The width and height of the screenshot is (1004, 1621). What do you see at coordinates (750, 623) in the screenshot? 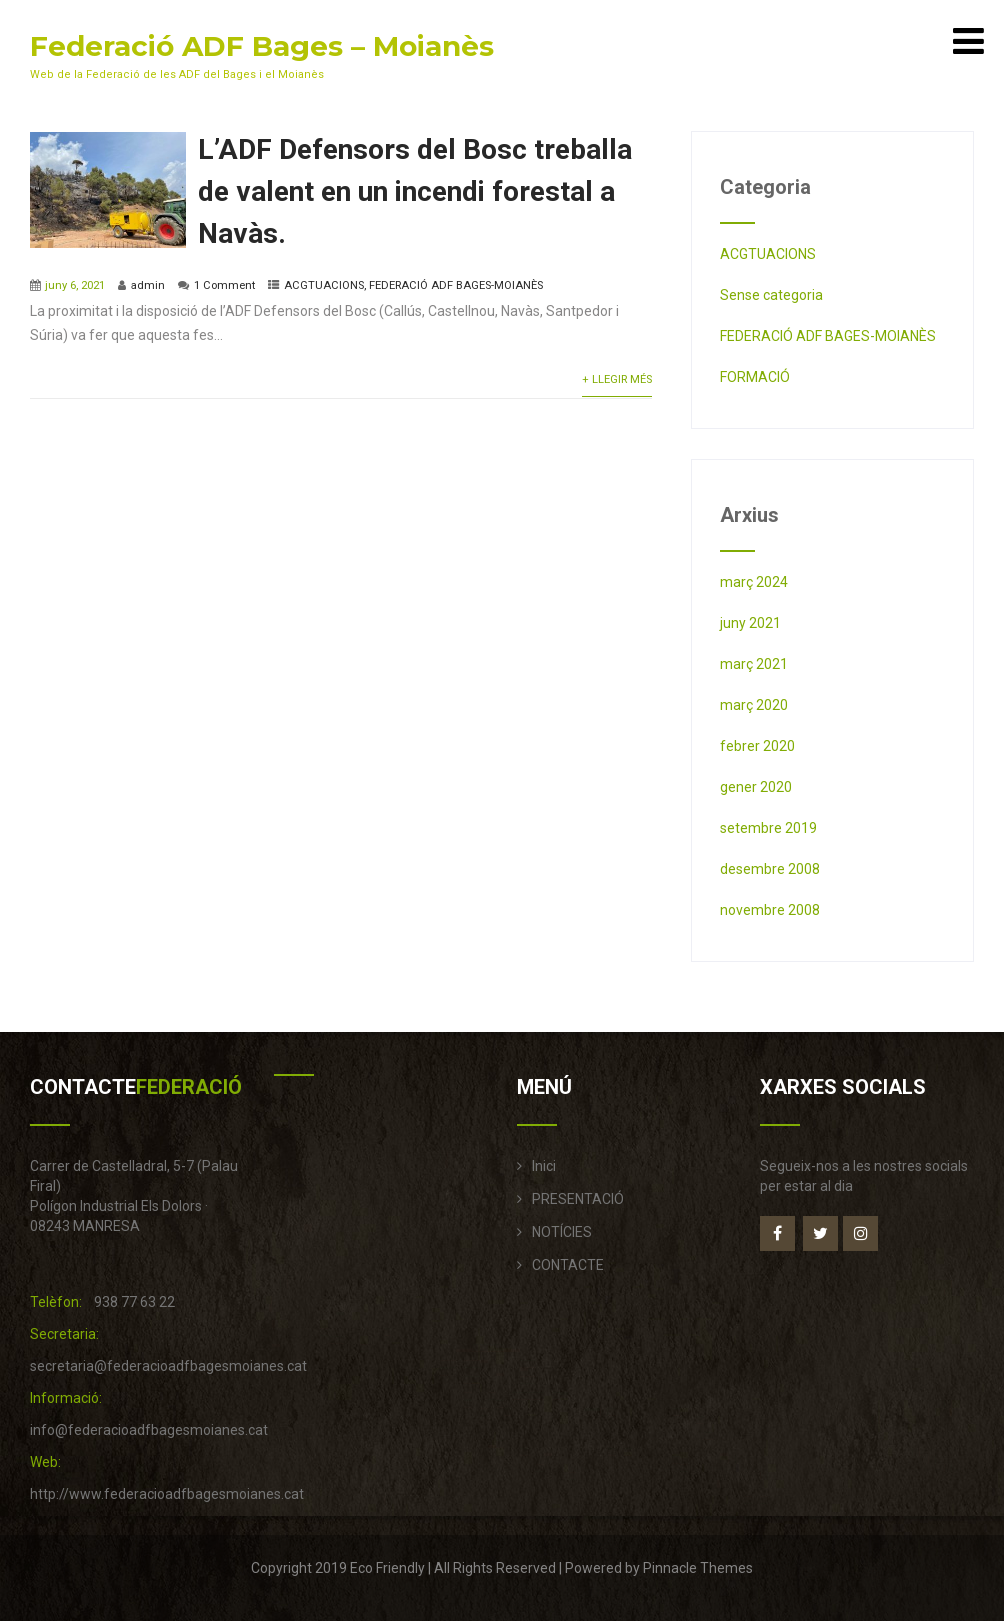
I see `juny 2021` at bounding box center [750, 623].